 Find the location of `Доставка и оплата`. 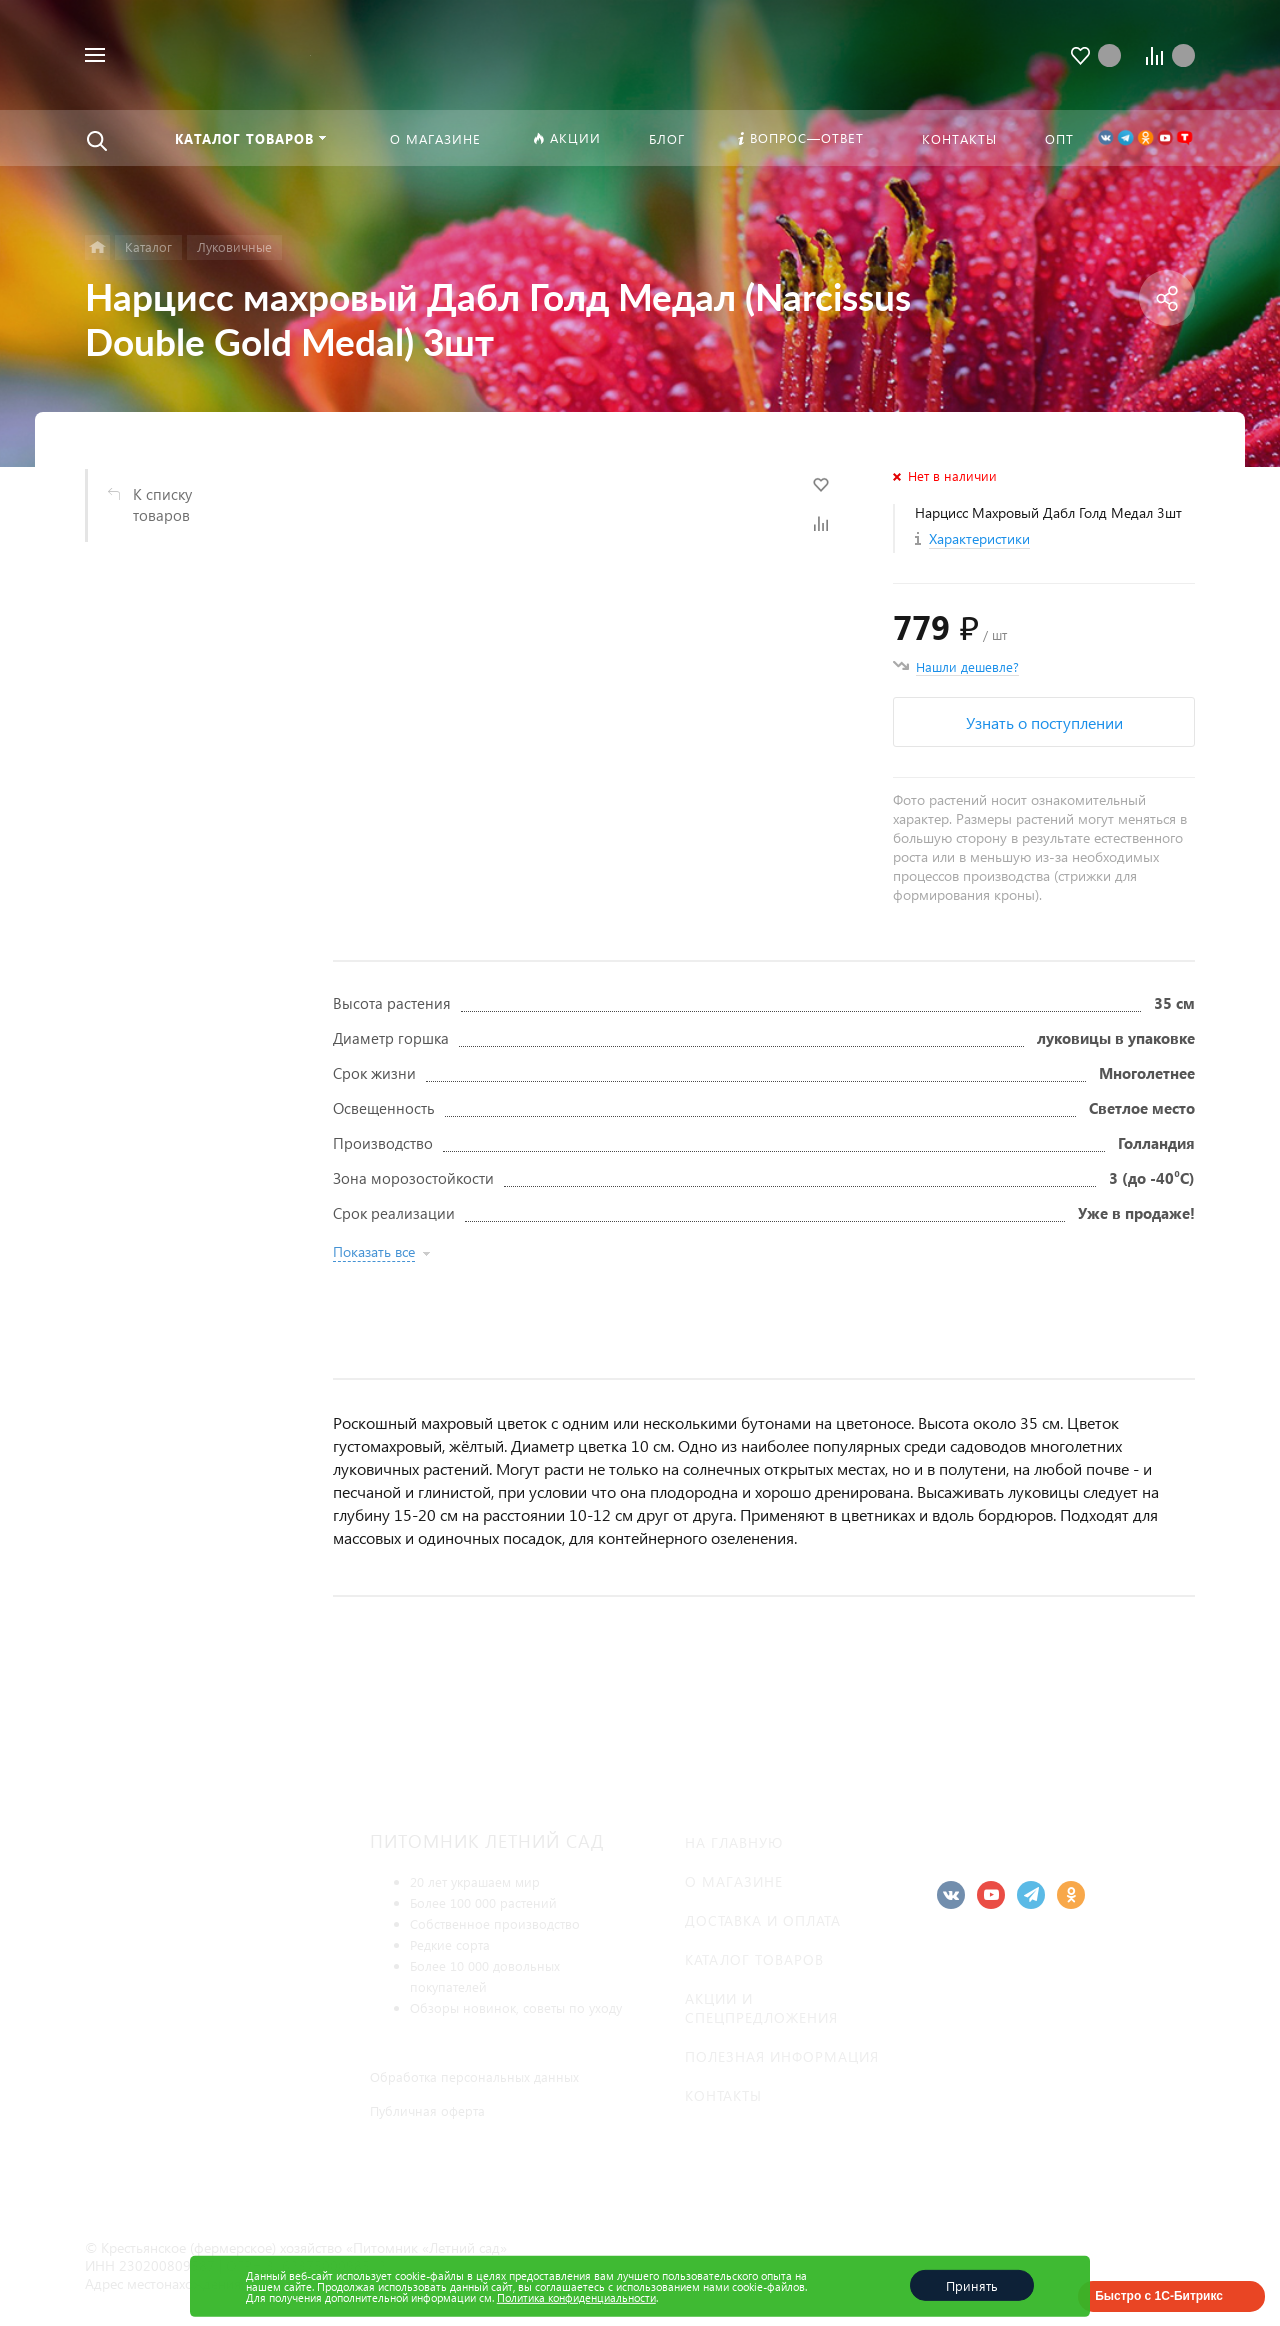

Доставка и оплата is located at coordinates (763, 1920).